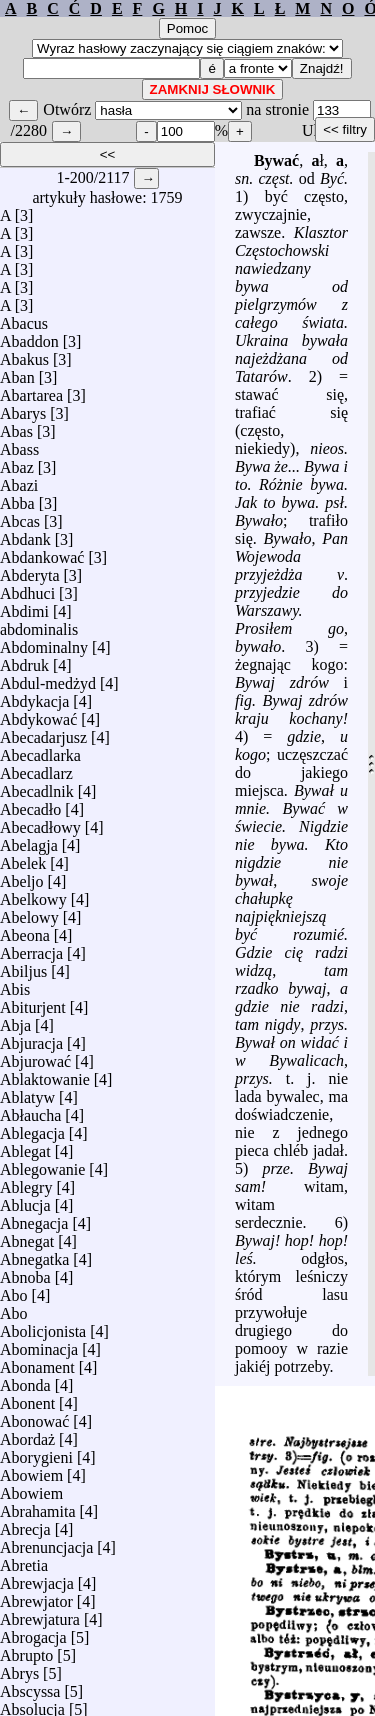 Image resolution: width=375 pixels, height=1716 pixels. Describe the element at coordinates (43, 737) in the screenshot. I see `Abecadarjusz` at that location.